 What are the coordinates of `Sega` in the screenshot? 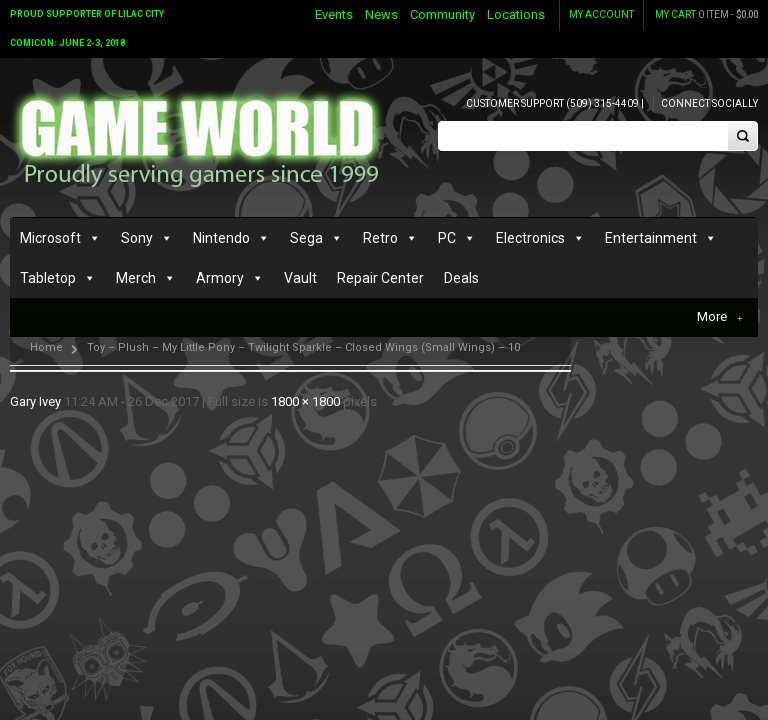 It's located at (306, 238).